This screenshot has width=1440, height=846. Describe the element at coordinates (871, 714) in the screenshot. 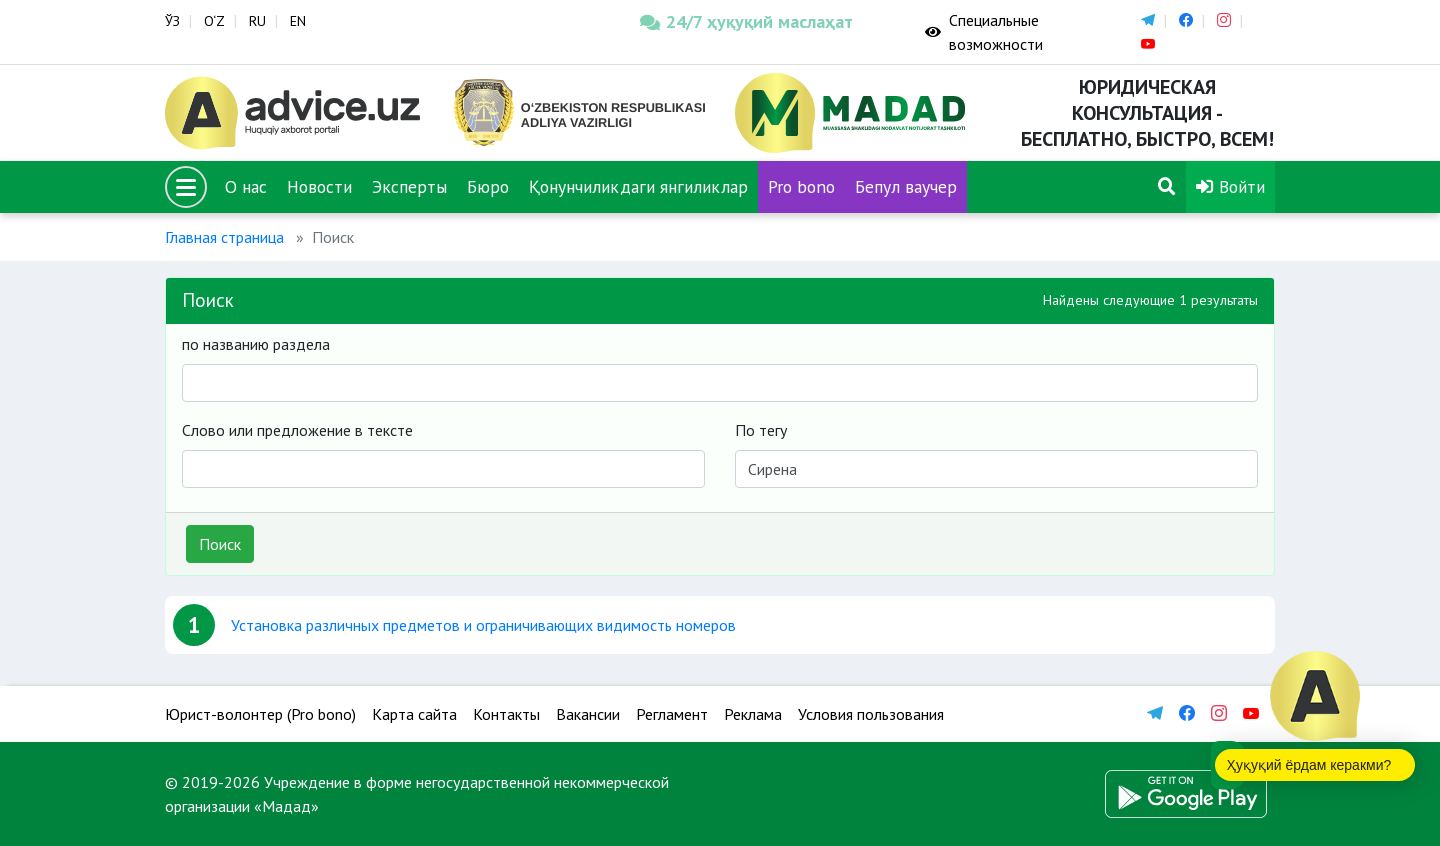

I see `Условия пользования` at that location.